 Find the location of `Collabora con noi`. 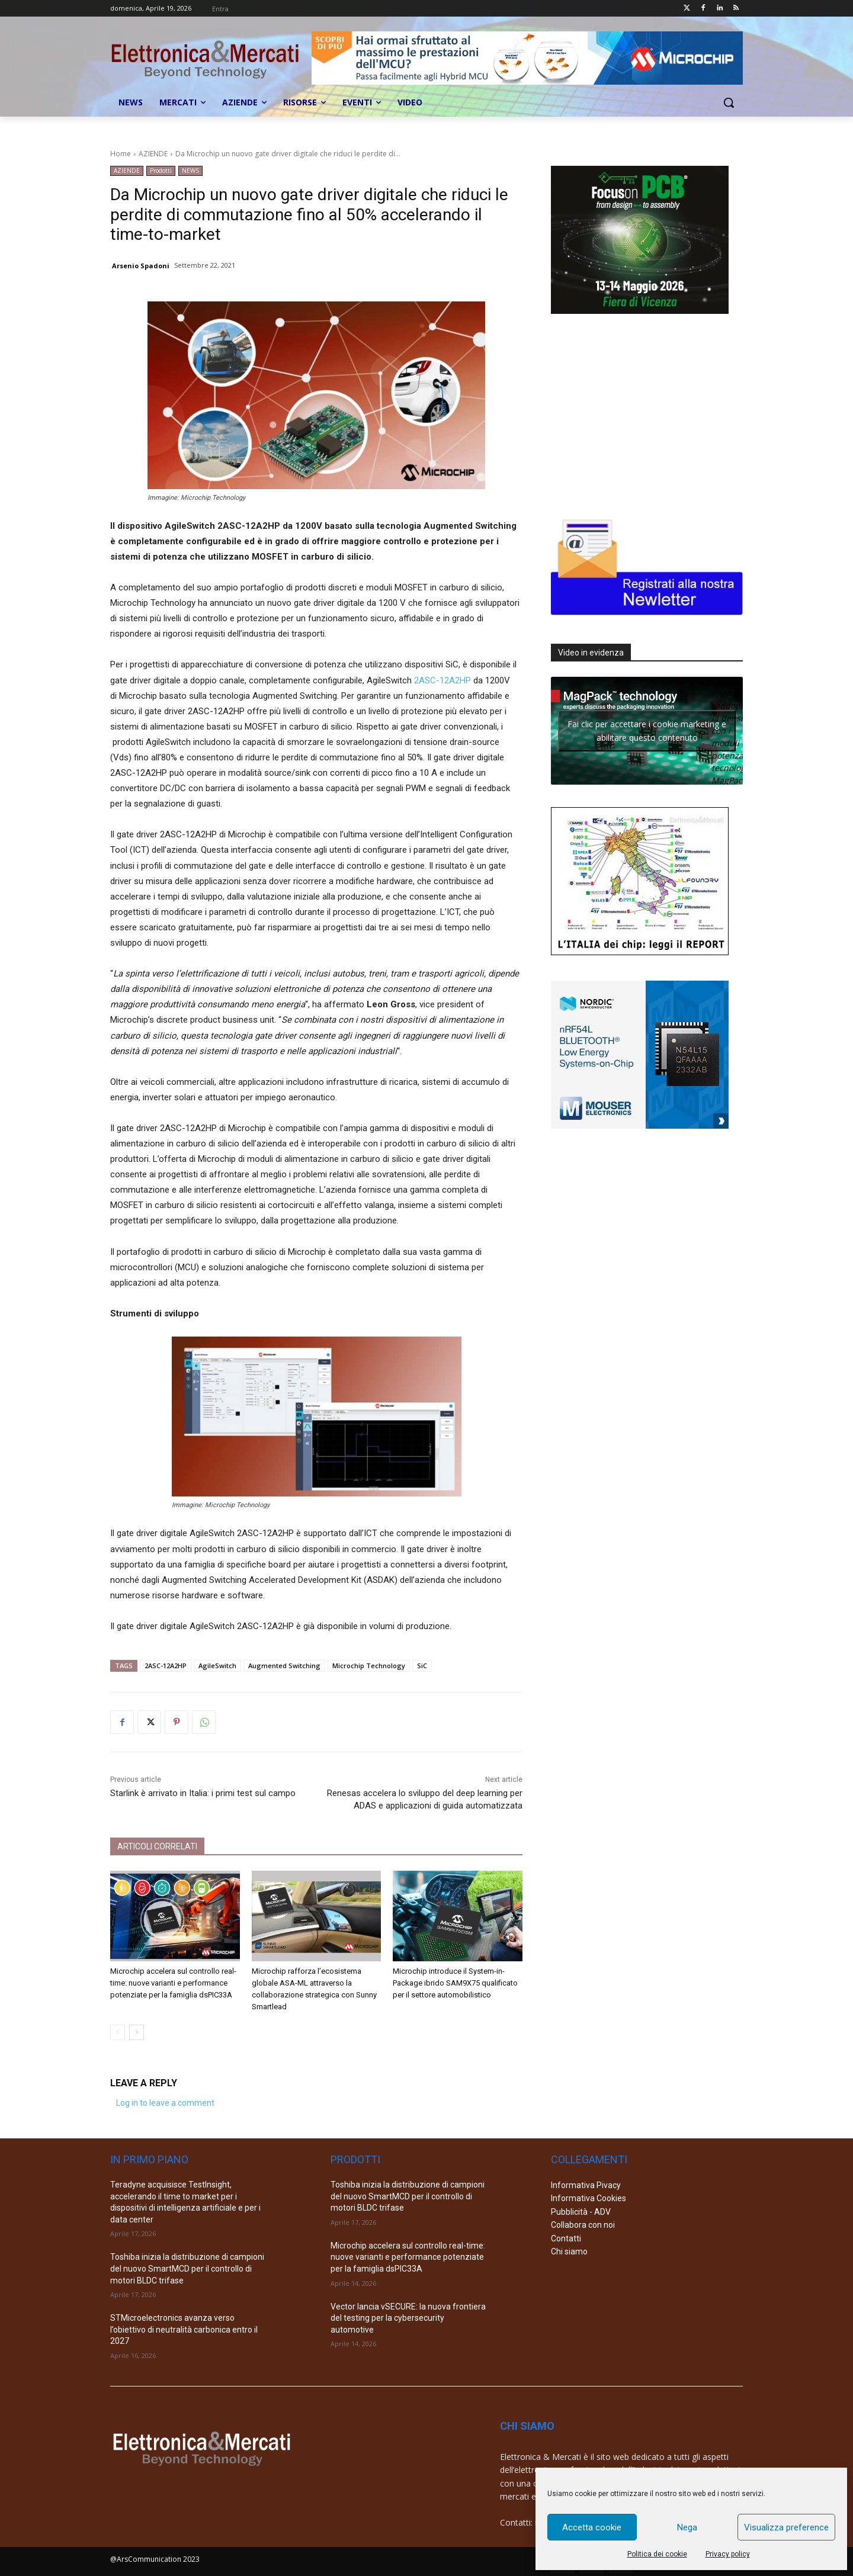

Collabora con noi is located at coordinates (583, 2225).